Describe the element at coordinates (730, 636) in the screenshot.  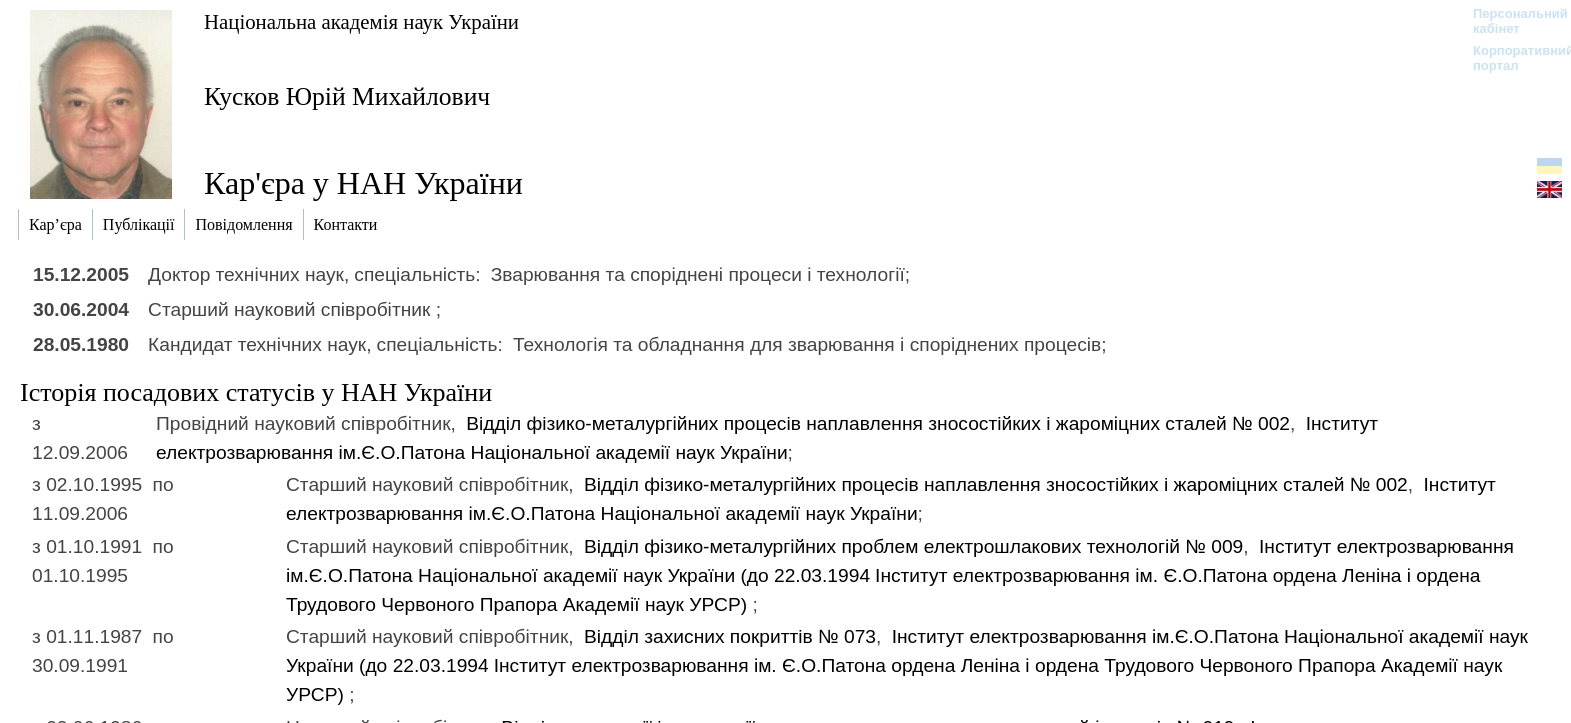
I see `Вiддiл захисних покриттiв № 073` at that location.